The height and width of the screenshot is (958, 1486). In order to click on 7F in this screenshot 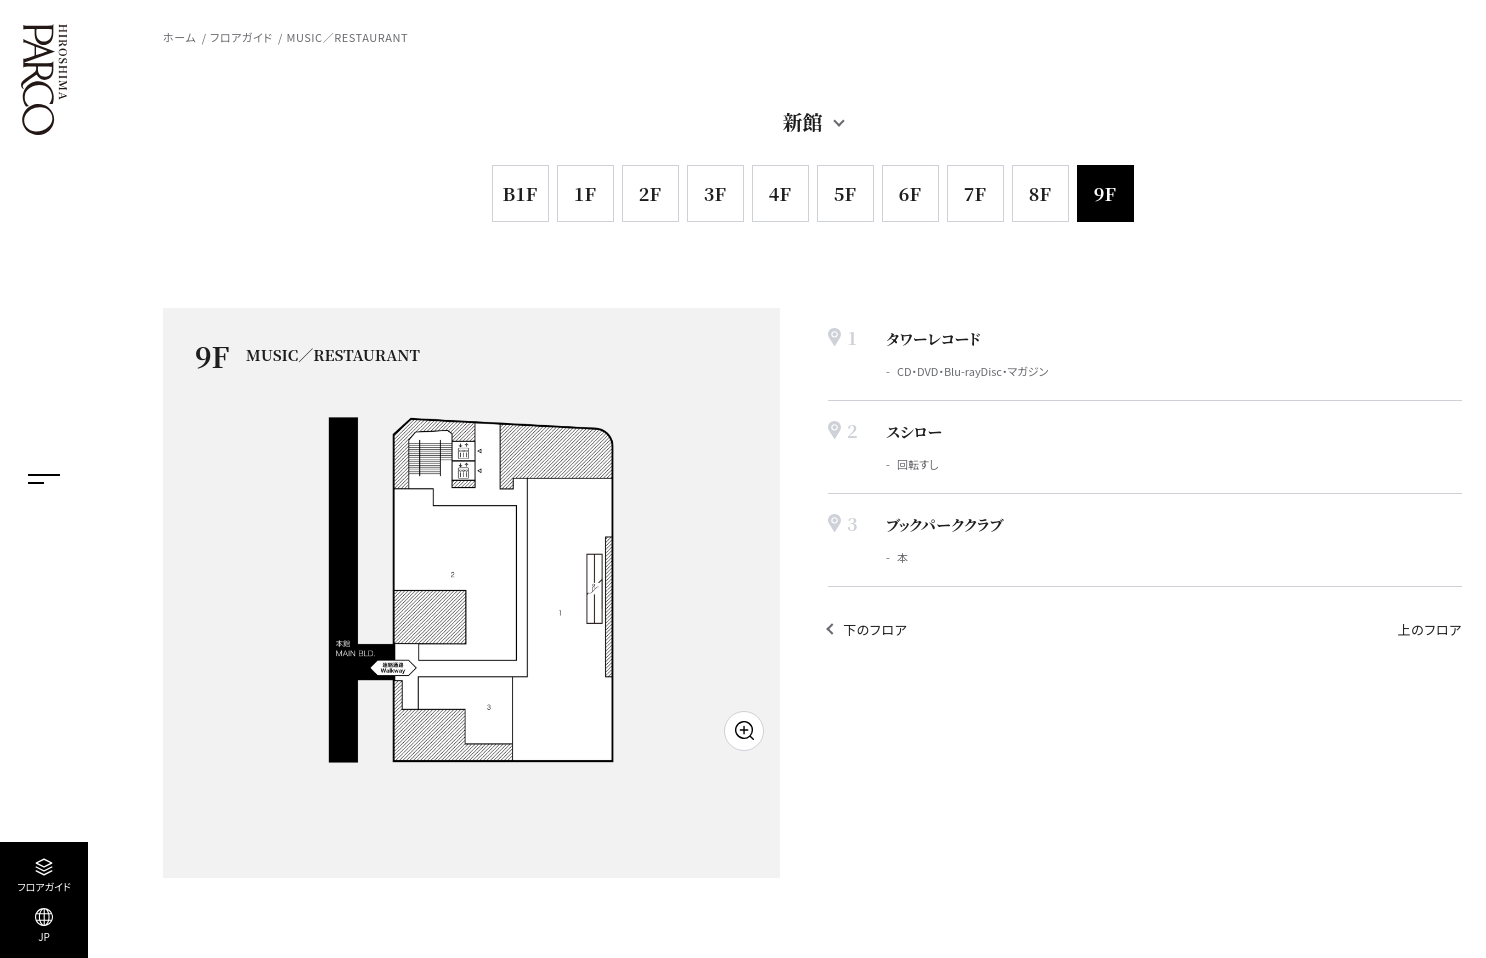, I will do `click(975, 193)`.